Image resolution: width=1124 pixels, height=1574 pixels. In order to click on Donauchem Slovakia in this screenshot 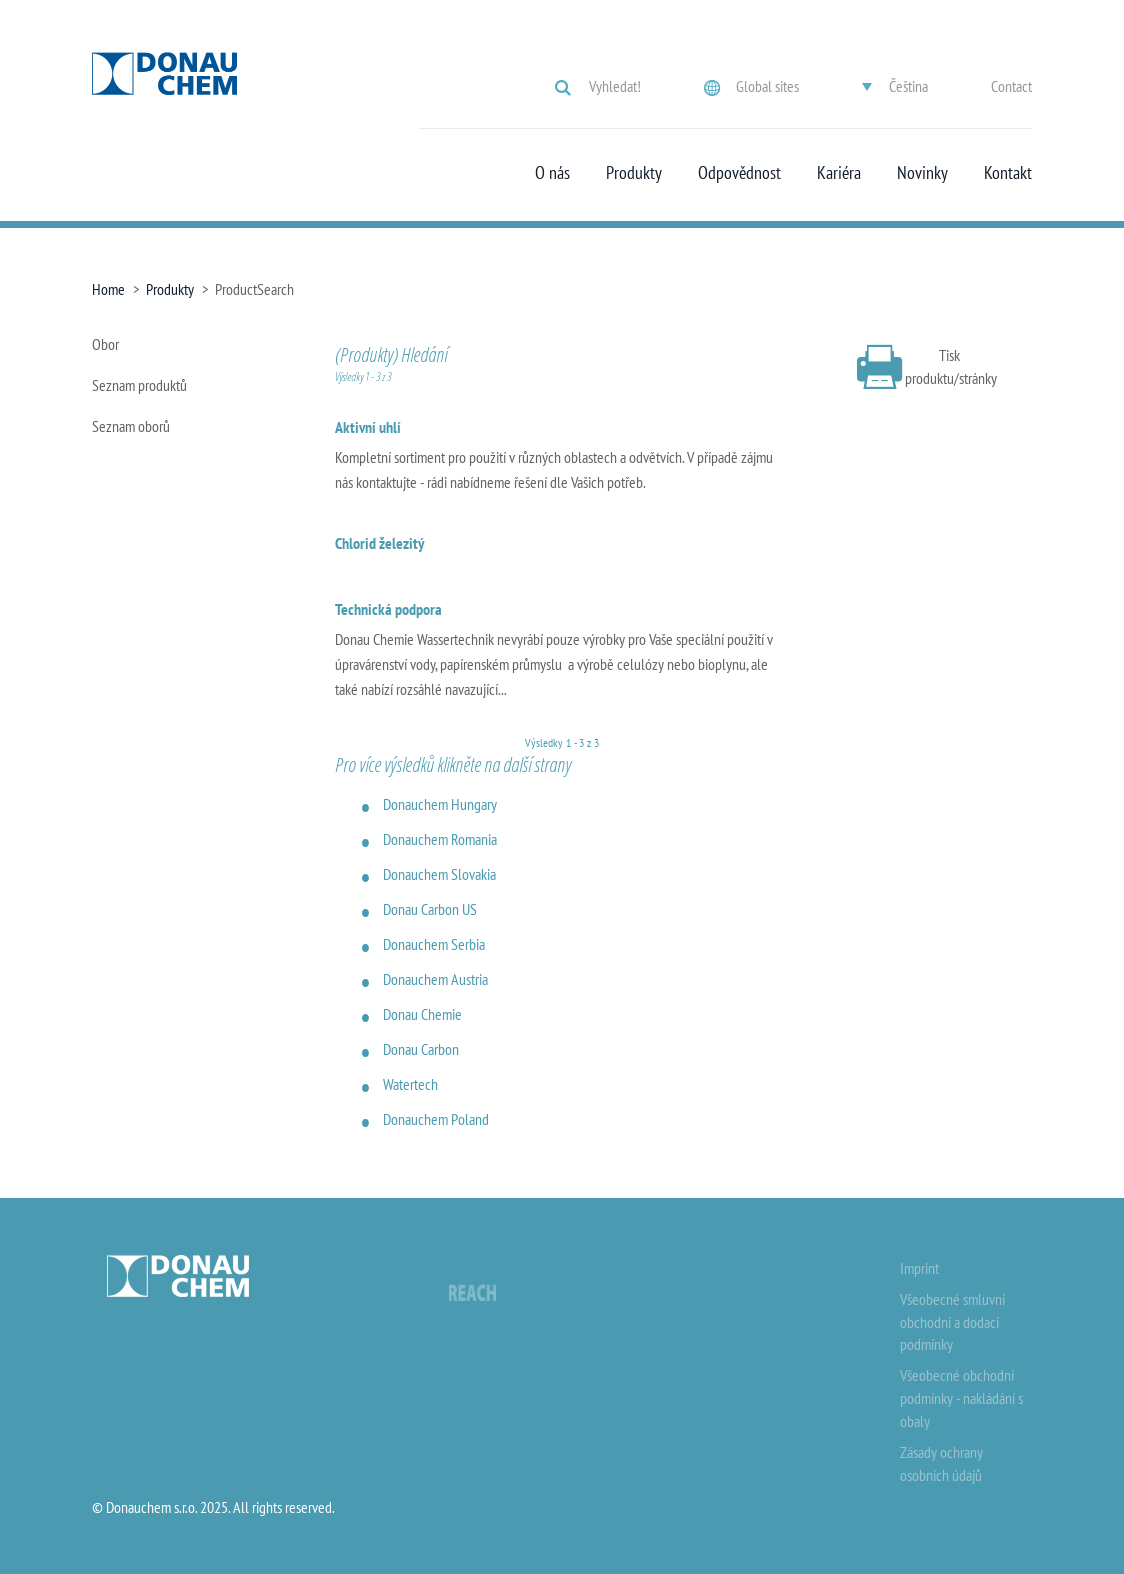, I will do `click(439, 874)`.